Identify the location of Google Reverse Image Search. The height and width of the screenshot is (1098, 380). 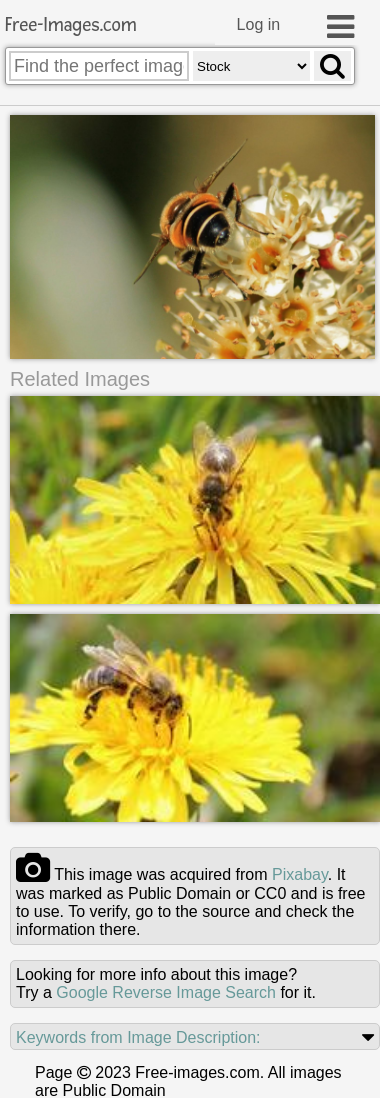
(166, 994).